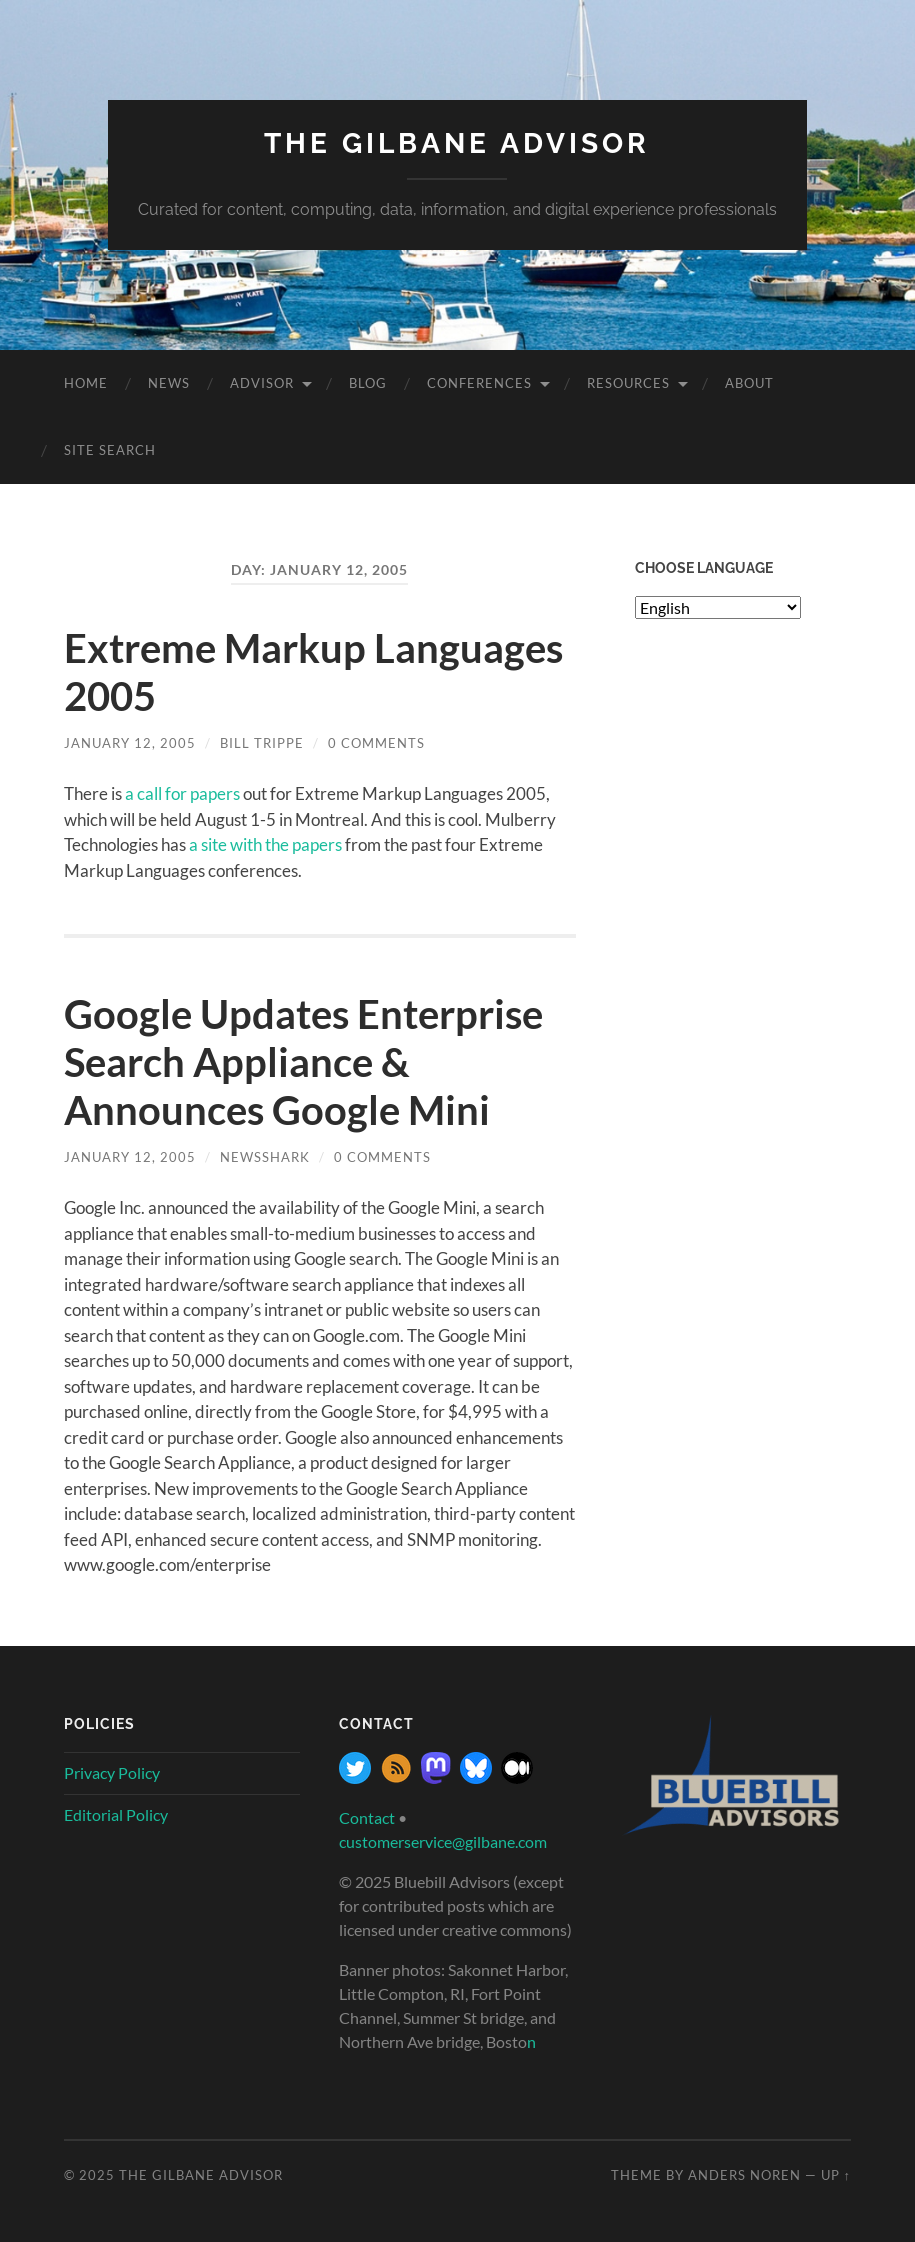 Image resolution: width=915 pixels, height=2242 pixels. What do you see at coordinates (368, 383) in the screenshot?
I see `Blog` at bounding box center [368, 383].